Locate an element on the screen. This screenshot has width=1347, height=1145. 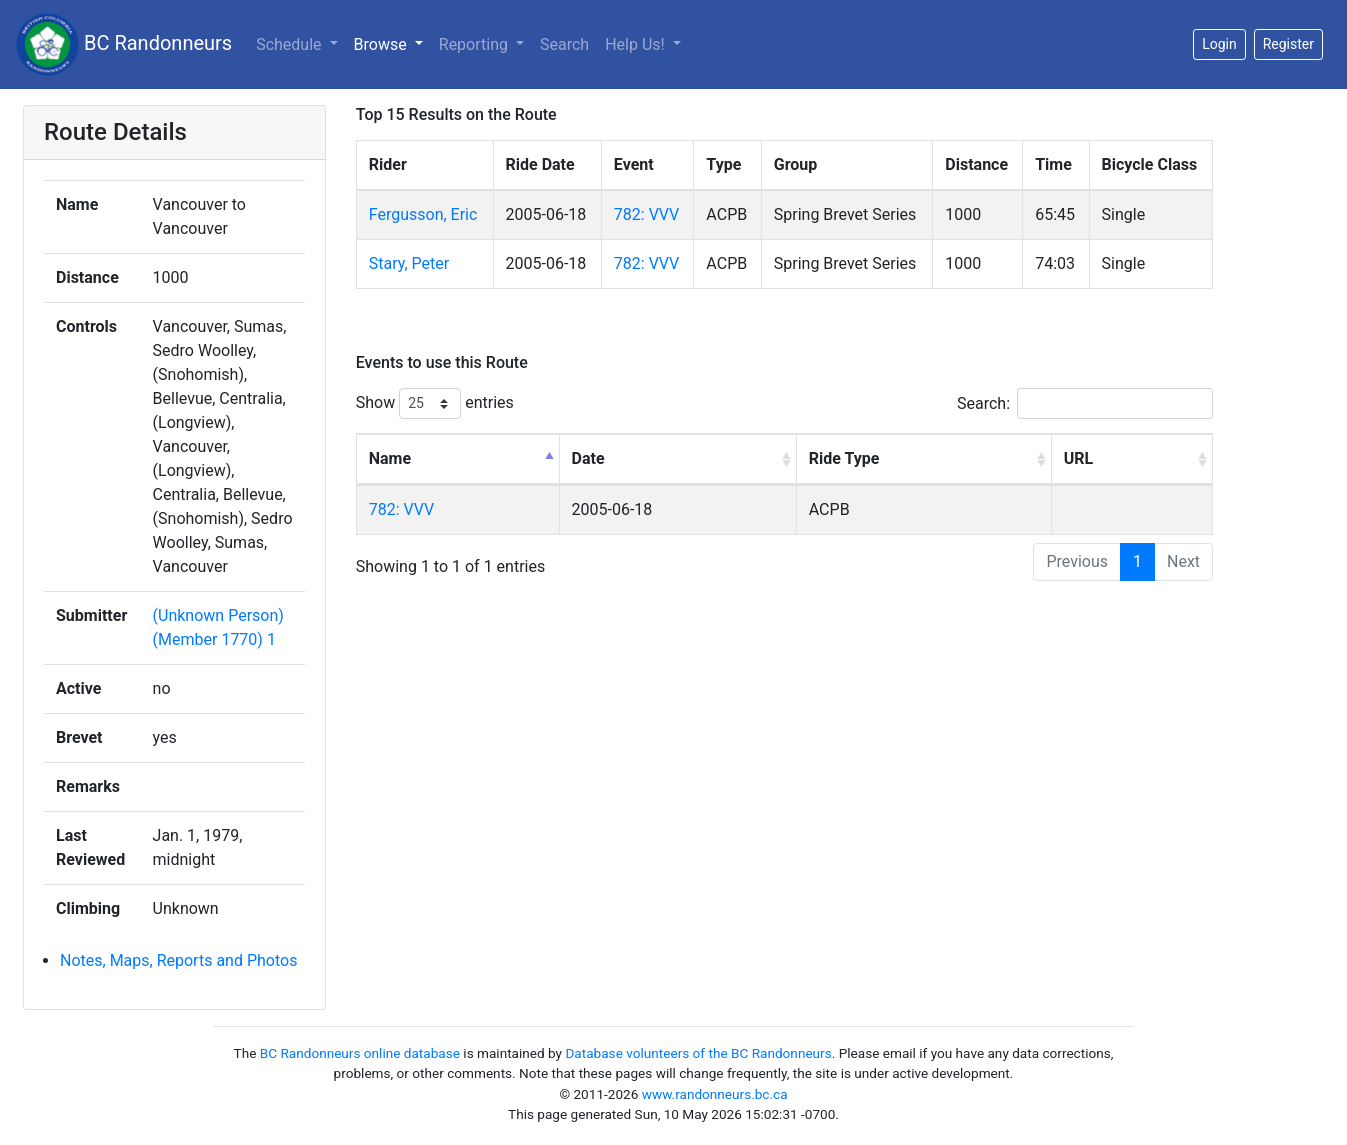
Search: is located at coordinates (1085, 403).